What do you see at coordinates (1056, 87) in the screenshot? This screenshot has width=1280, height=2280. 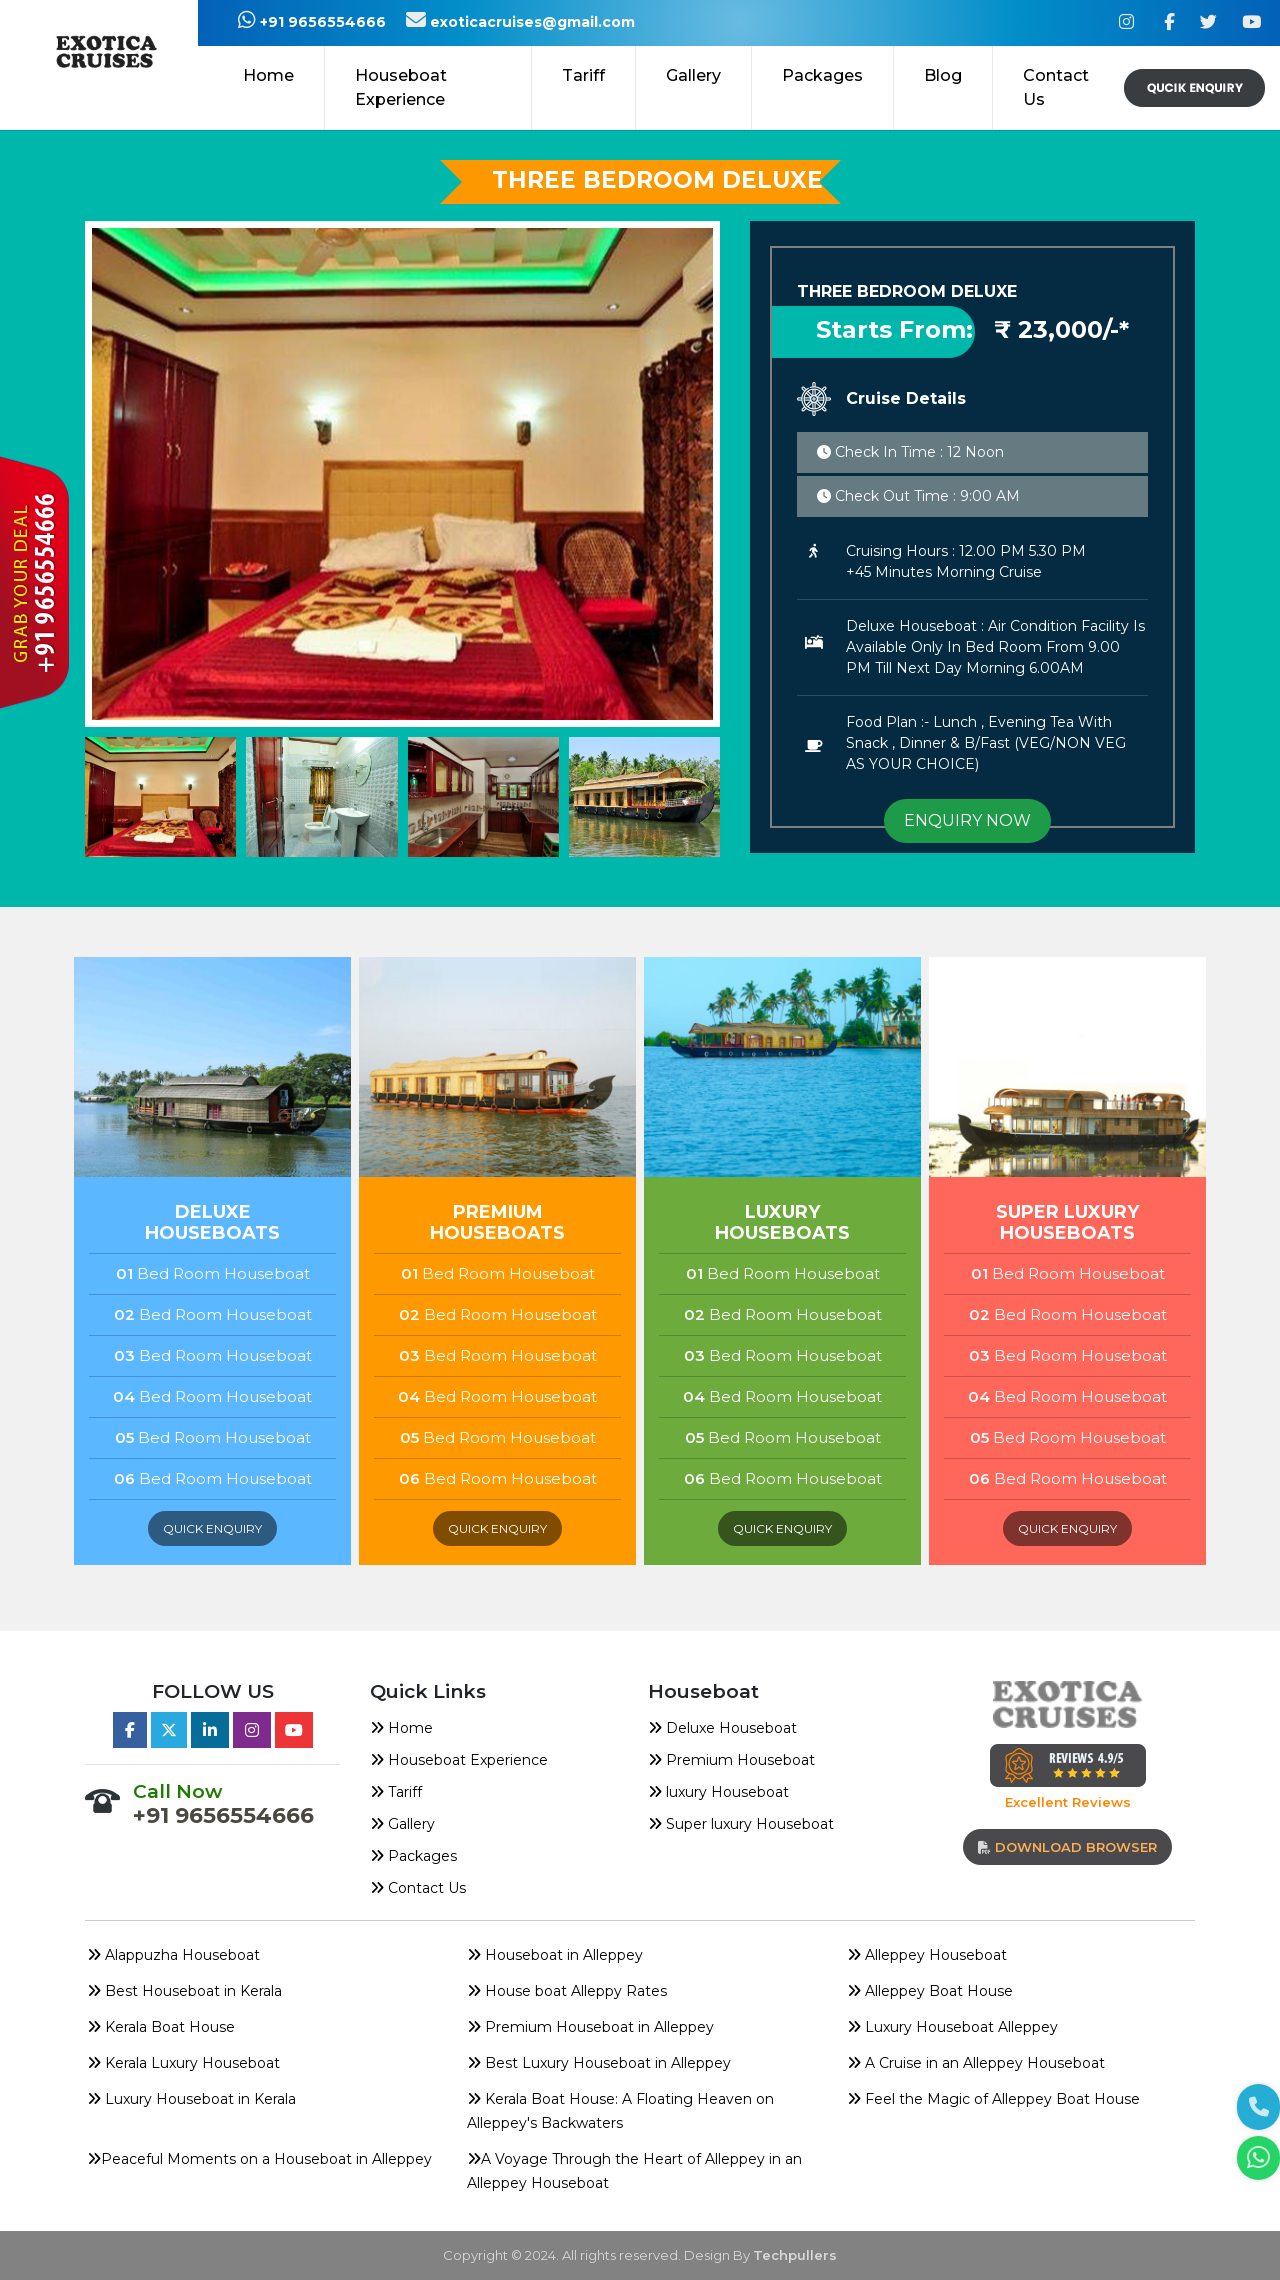 I see `Contact Us` at bounding box center [1056, 87].